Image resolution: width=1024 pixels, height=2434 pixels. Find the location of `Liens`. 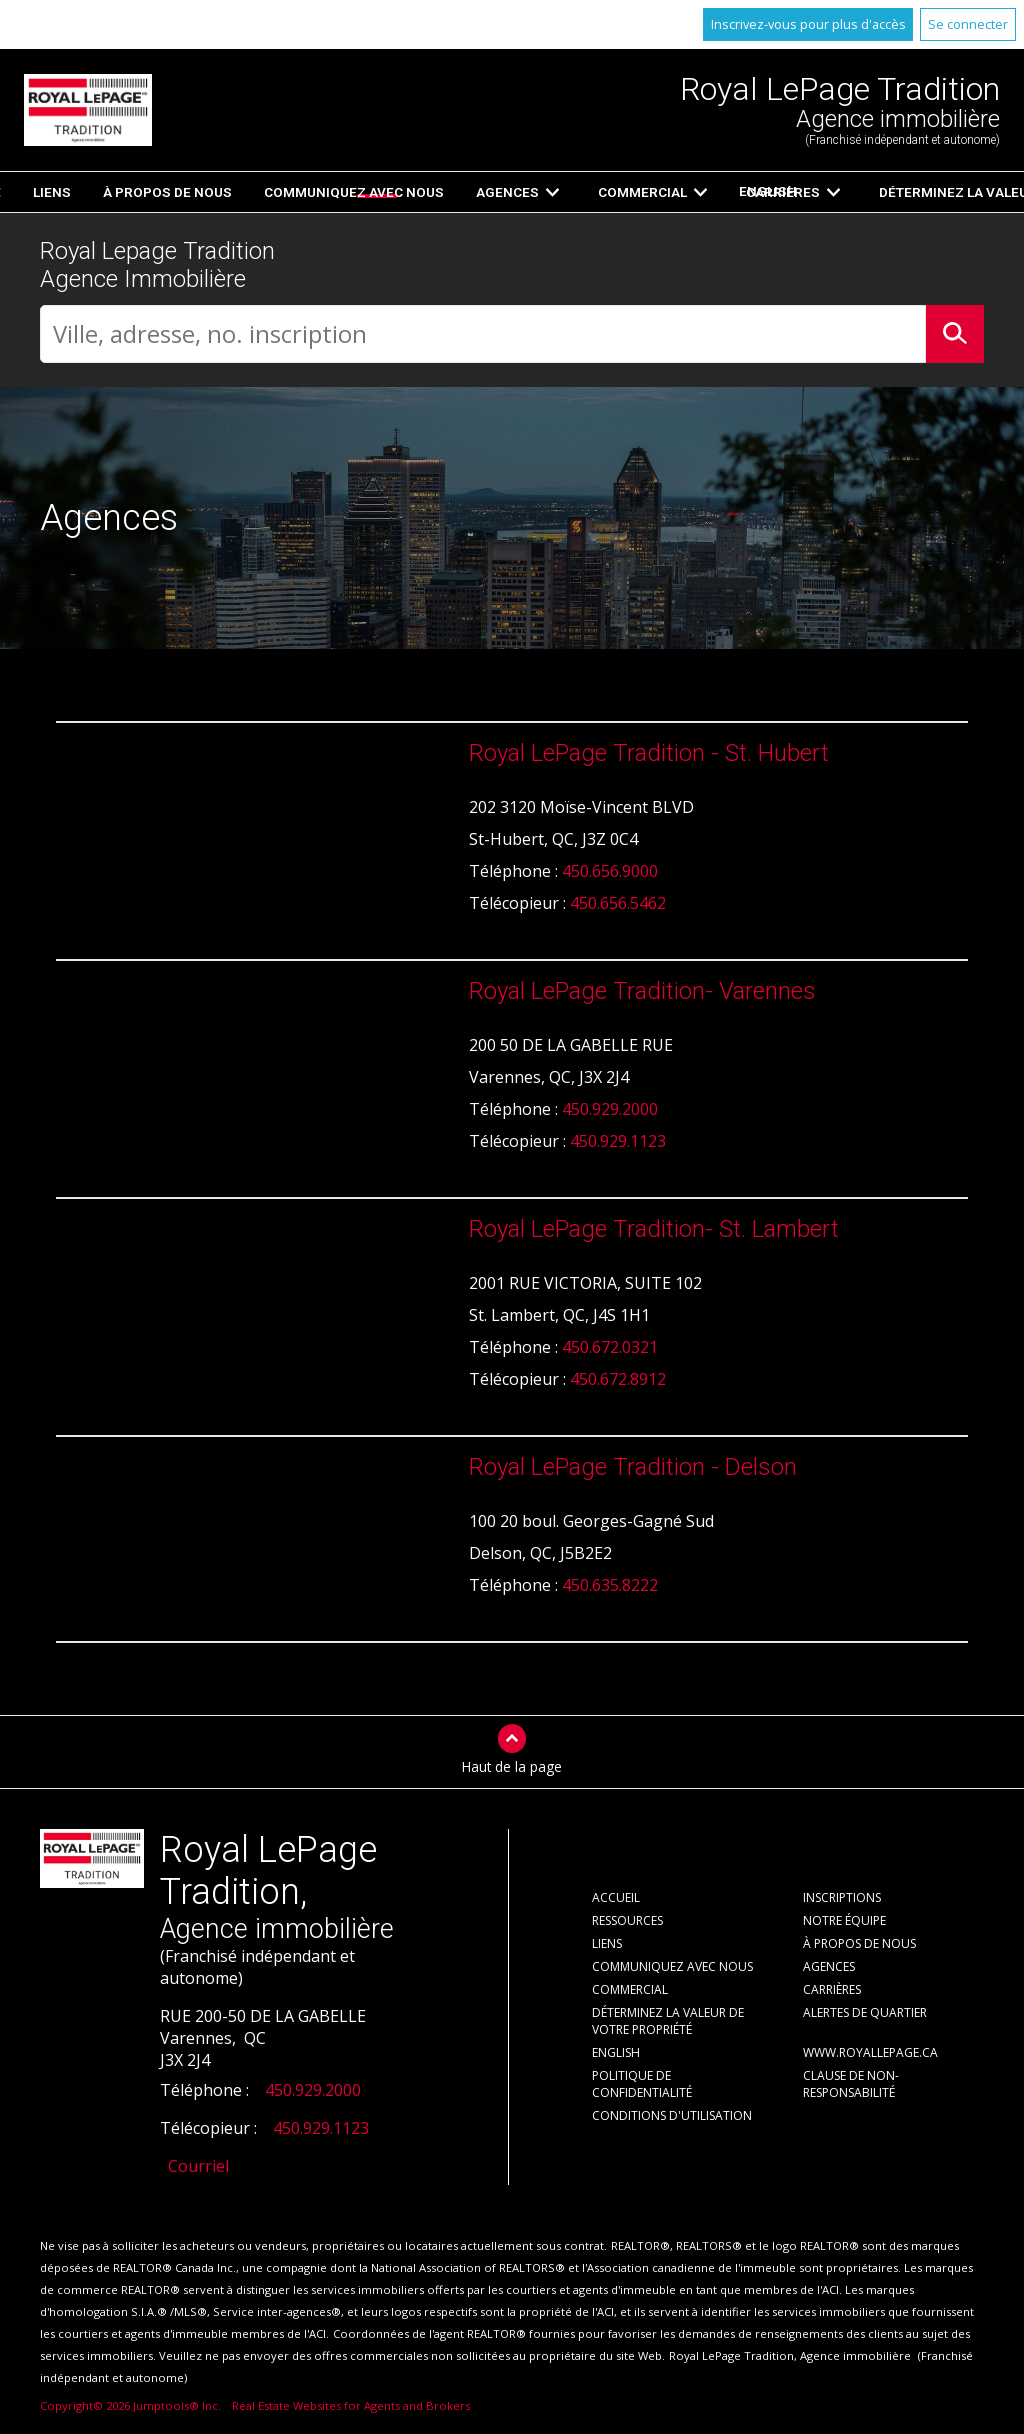

Liens is located at coordinates (607, 1944).